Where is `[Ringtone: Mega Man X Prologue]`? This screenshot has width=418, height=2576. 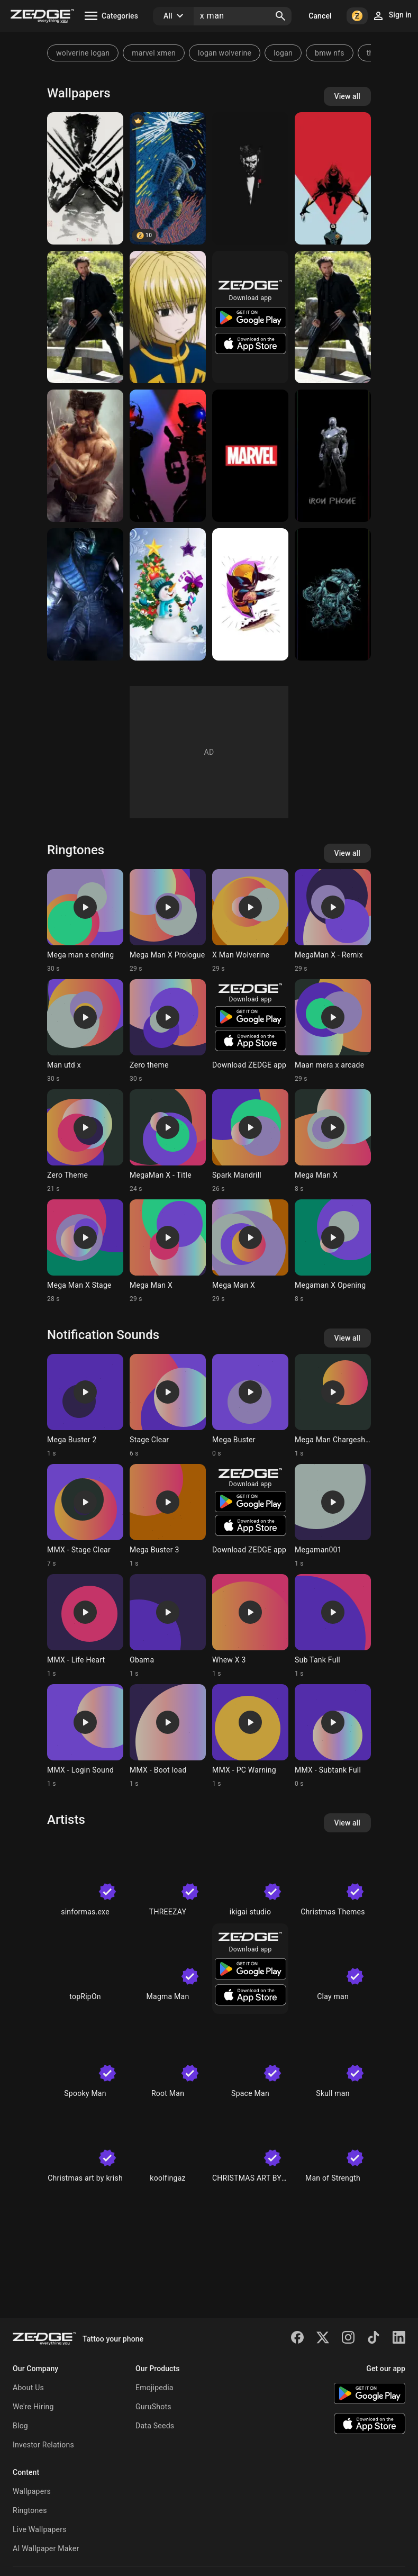 [Ringtone: Mega Man X Prologue] is located at coordinates (168, 921).